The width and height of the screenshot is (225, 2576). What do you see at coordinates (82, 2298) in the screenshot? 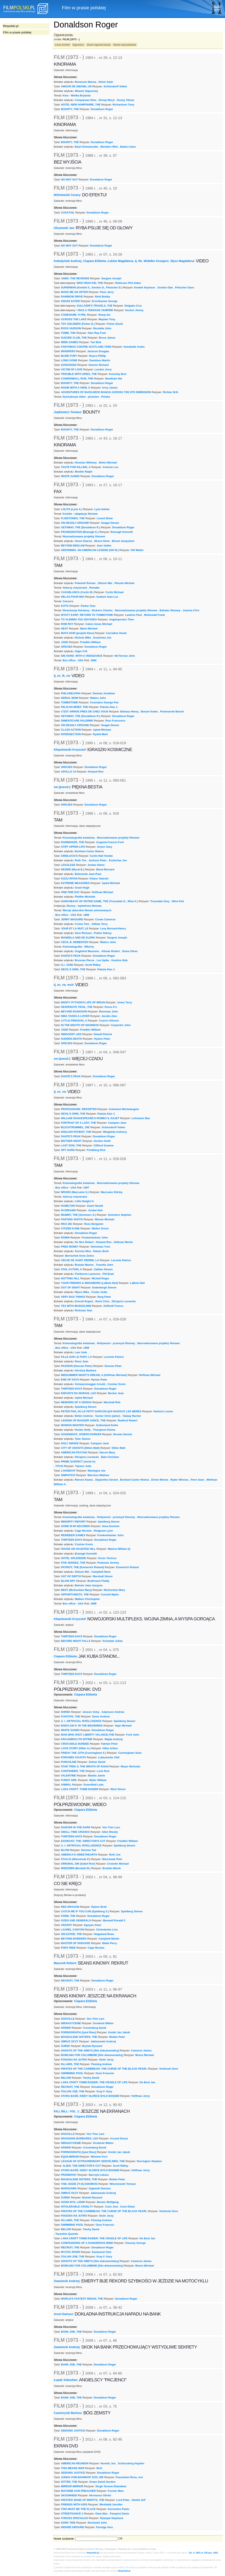
I see `WORLD'S FASTEST INDIAN, THE` at bounding box center [82, 2298].